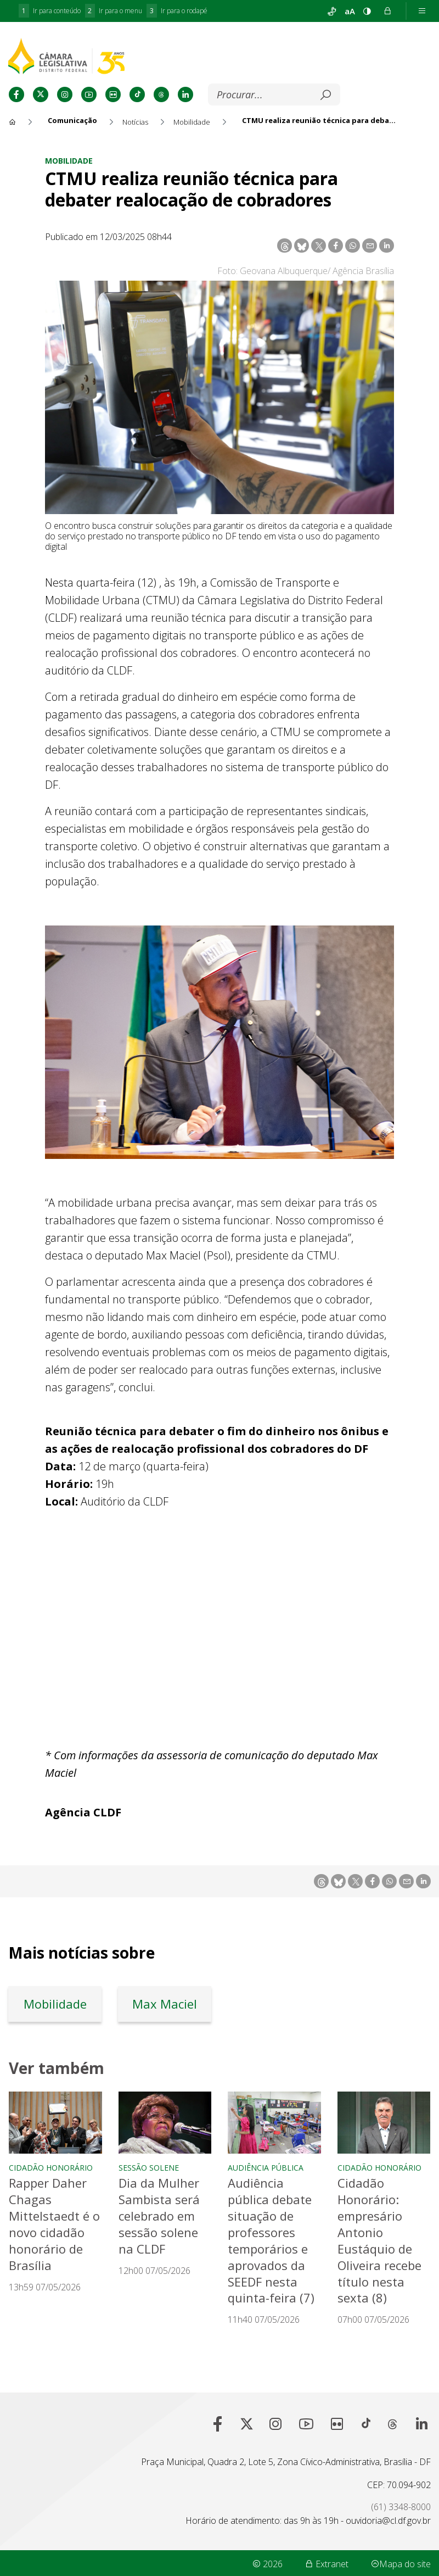 This screenshot has height=2576, width=439. I want to click on Mapa do site, so click(400, 2562).